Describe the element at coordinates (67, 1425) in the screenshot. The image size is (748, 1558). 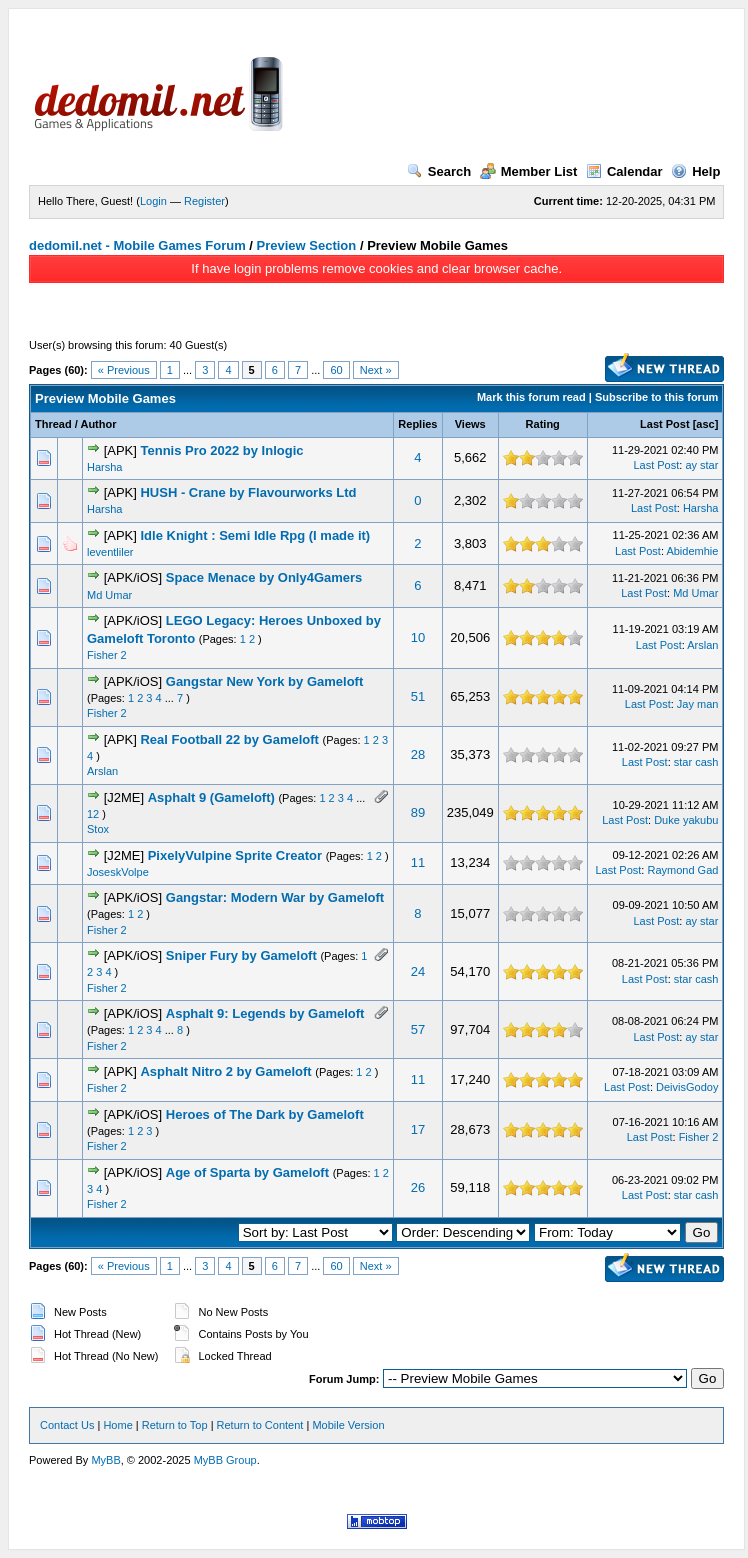
I see `Contact Us` at that location.